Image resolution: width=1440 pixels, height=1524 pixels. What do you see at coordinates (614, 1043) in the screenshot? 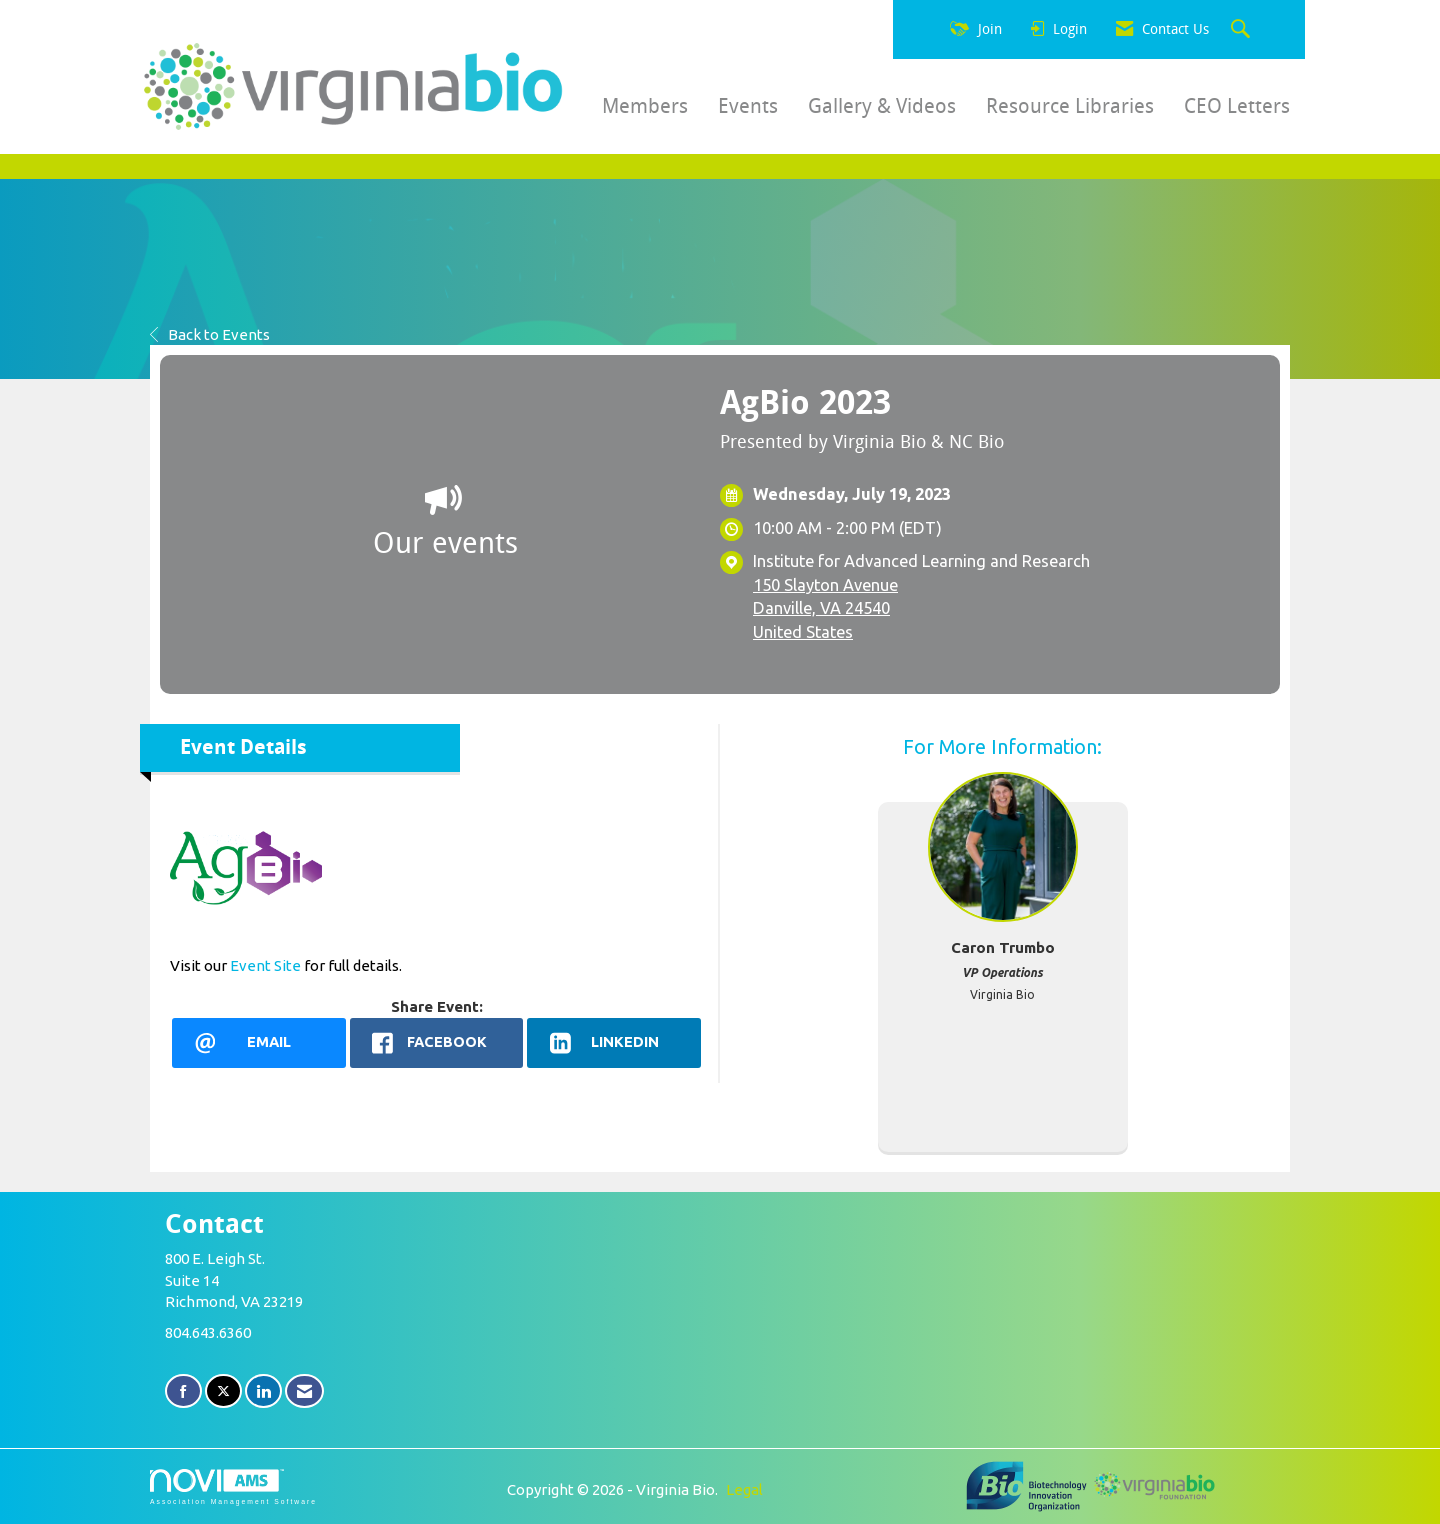
I see `[LinkedIn opens in a new window]` at bounding box center [614, 1043].